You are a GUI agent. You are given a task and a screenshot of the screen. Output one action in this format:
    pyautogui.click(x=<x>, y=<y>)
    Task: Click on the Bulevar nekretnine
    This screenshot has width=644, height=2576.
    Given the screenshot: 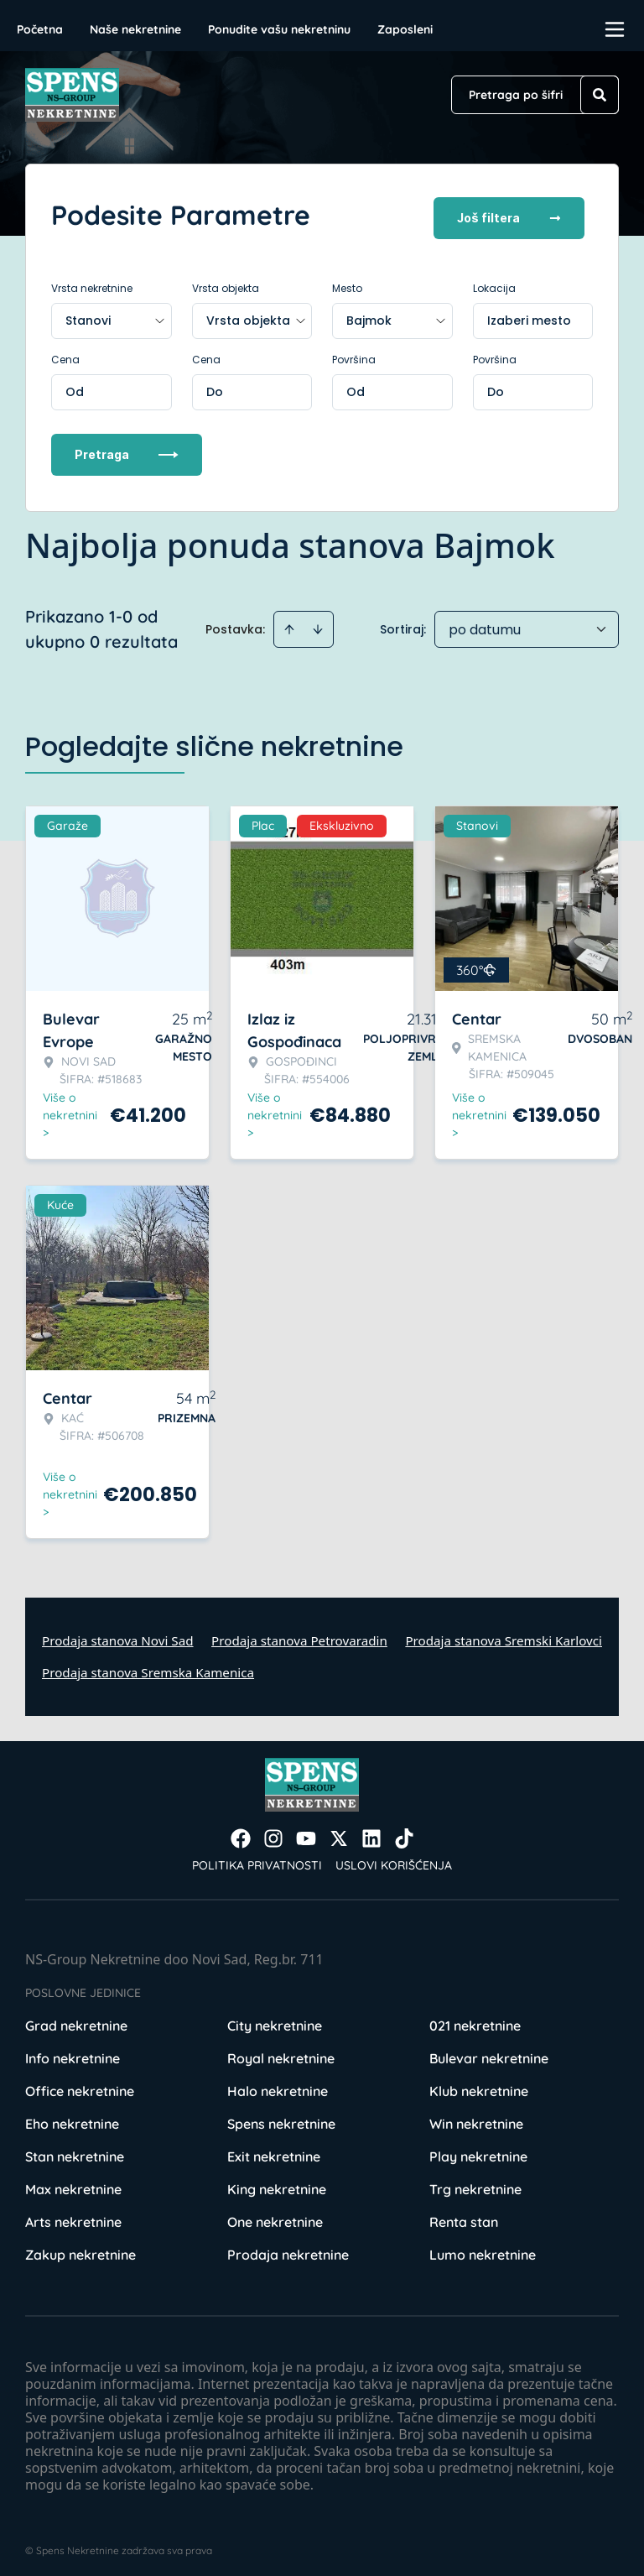 What is the action you would take?
    pyautogui.click(x=488, y=2050)
    